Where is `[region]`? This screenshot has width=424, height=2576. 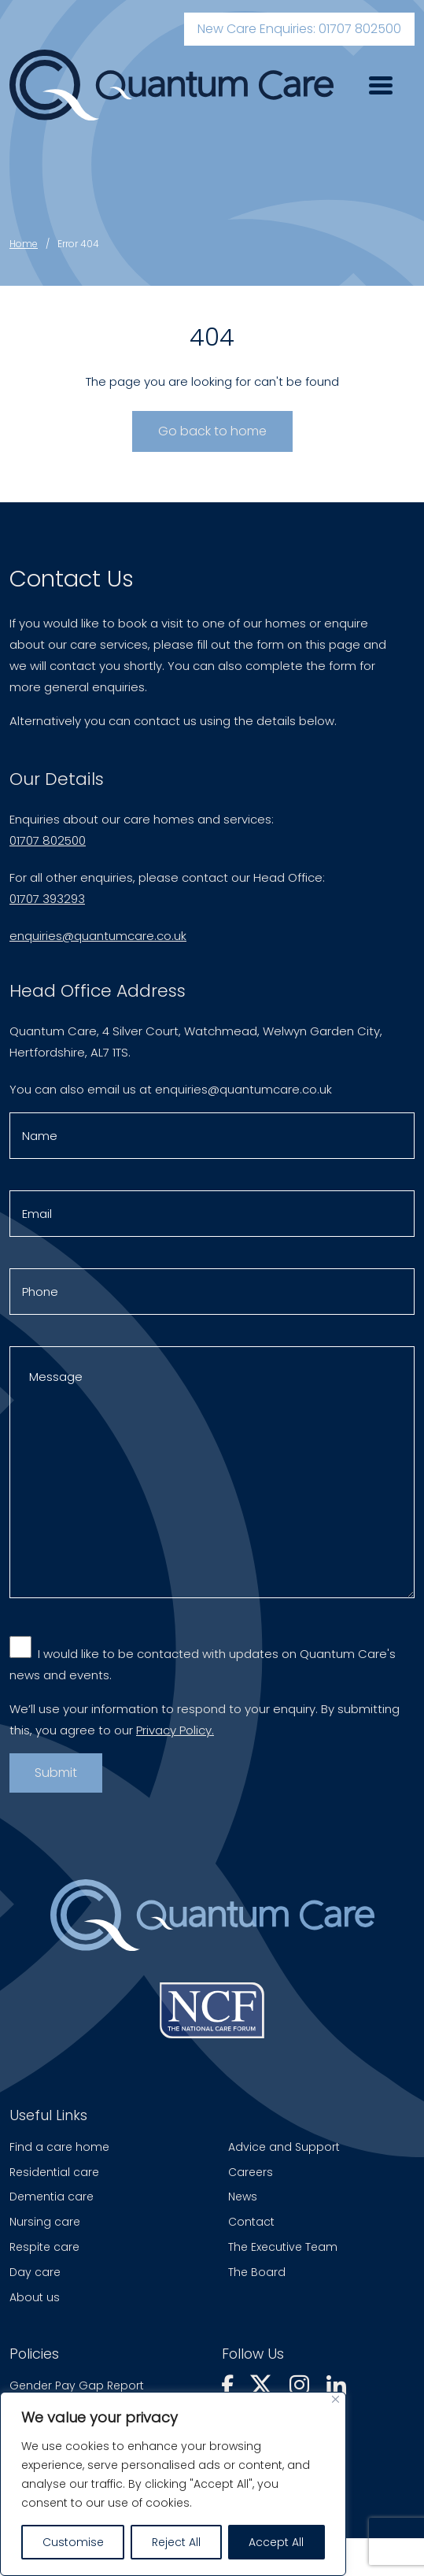
[region] is located at coordinates (173, 2484).